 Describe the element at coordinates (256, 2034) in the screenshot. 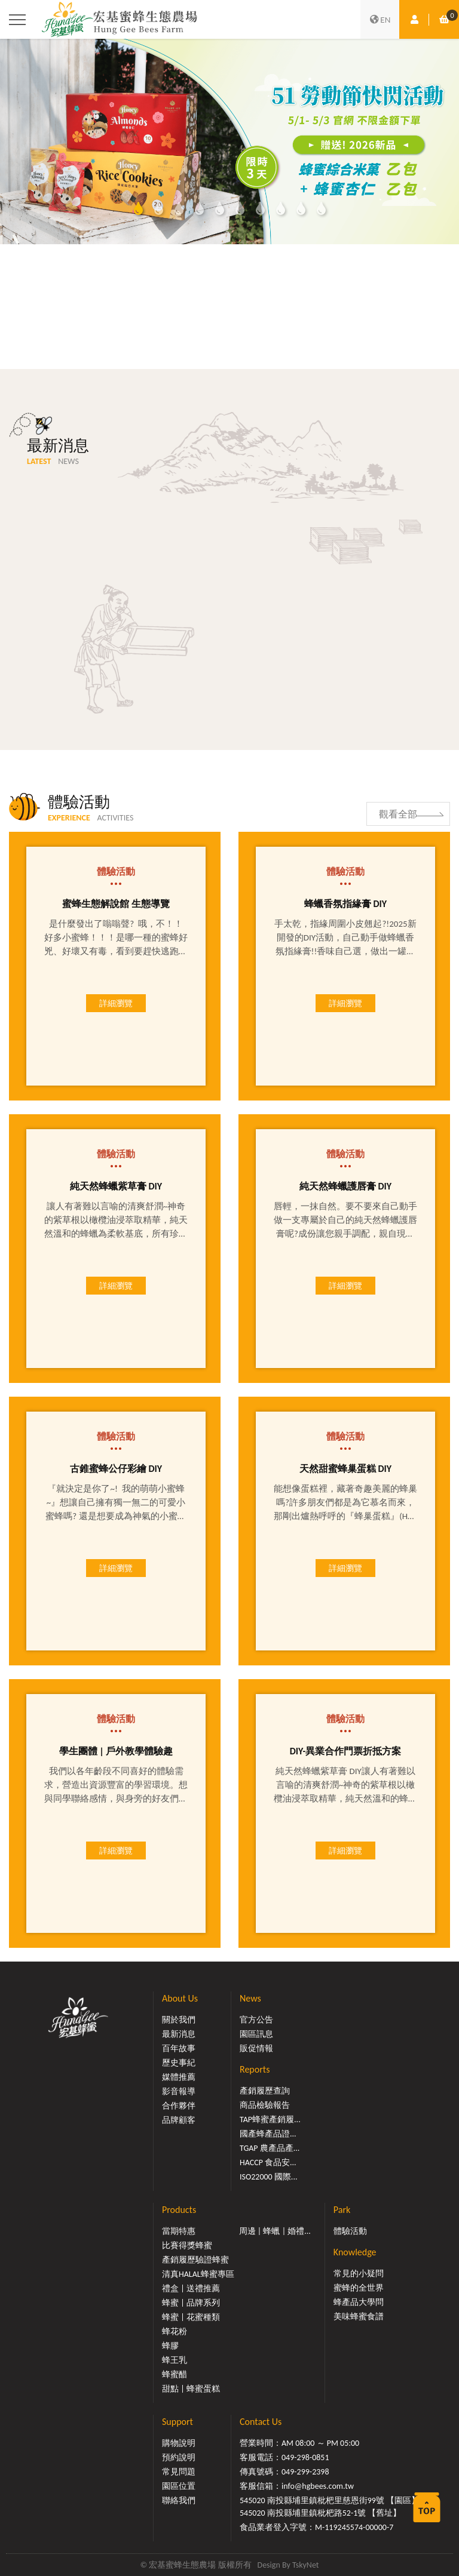

I see `園區訊息` at that location.